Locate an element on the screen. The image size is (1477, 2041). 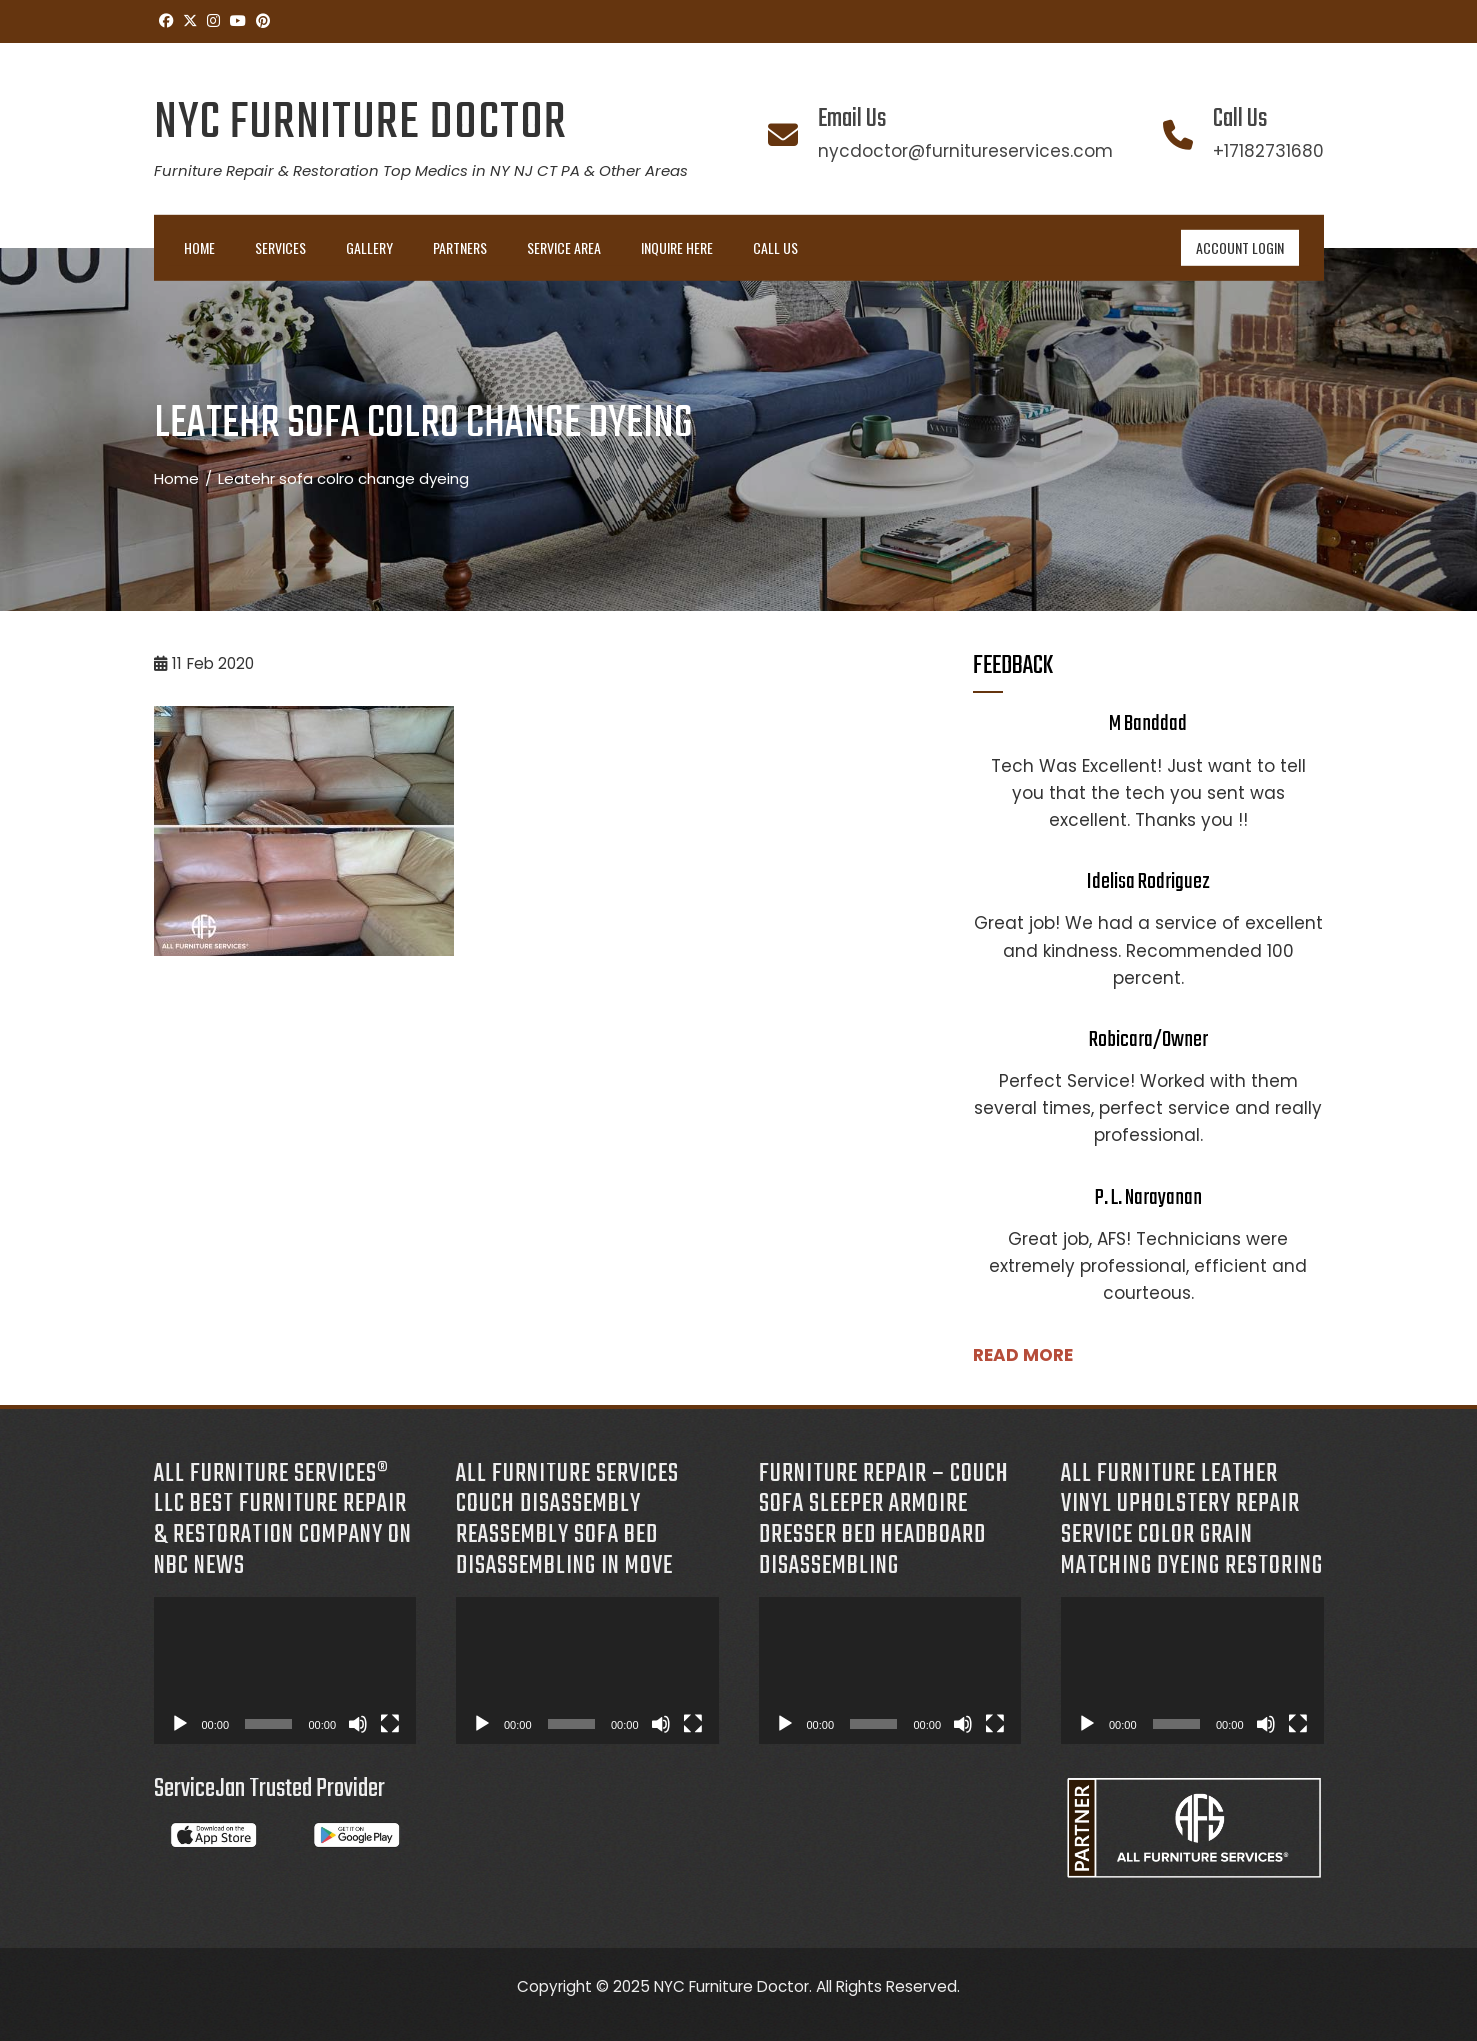
[Fullscreen] is located at coordinates (390, 1724).